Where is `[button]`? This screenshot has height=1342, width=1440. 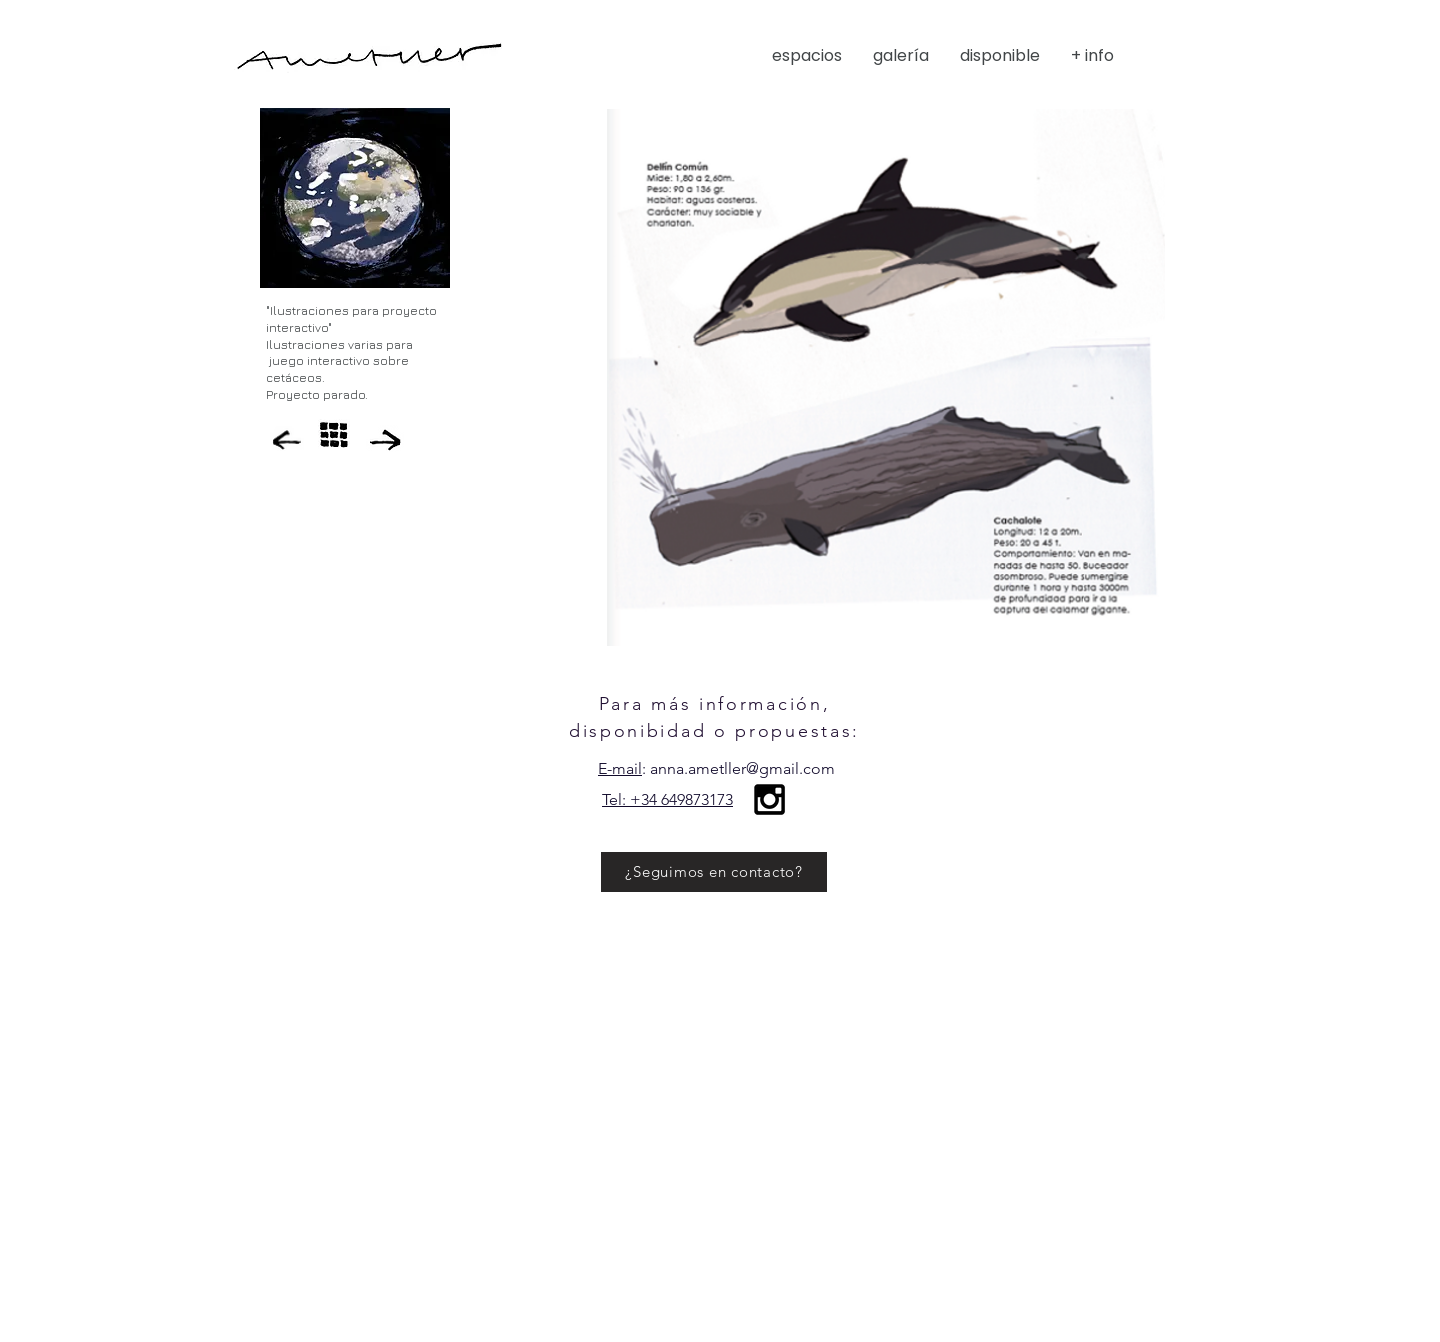
[button] is located at coordinates (1005, 56).